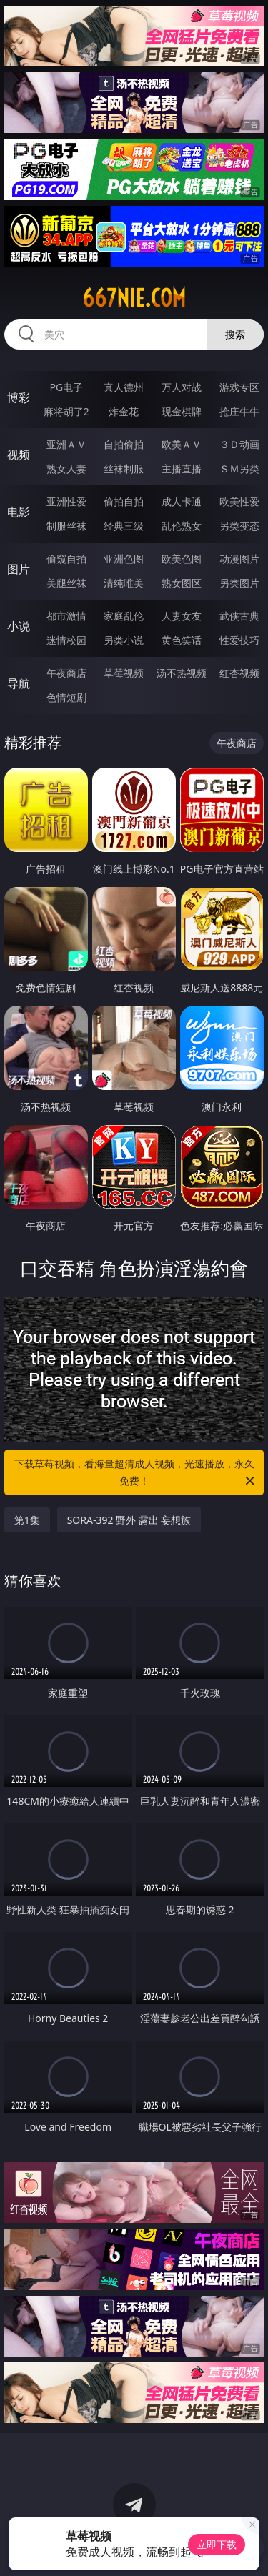 The height and width of the screenshot is (2576, 268). I want to click on 美腿丝袜, so click(66, 583).